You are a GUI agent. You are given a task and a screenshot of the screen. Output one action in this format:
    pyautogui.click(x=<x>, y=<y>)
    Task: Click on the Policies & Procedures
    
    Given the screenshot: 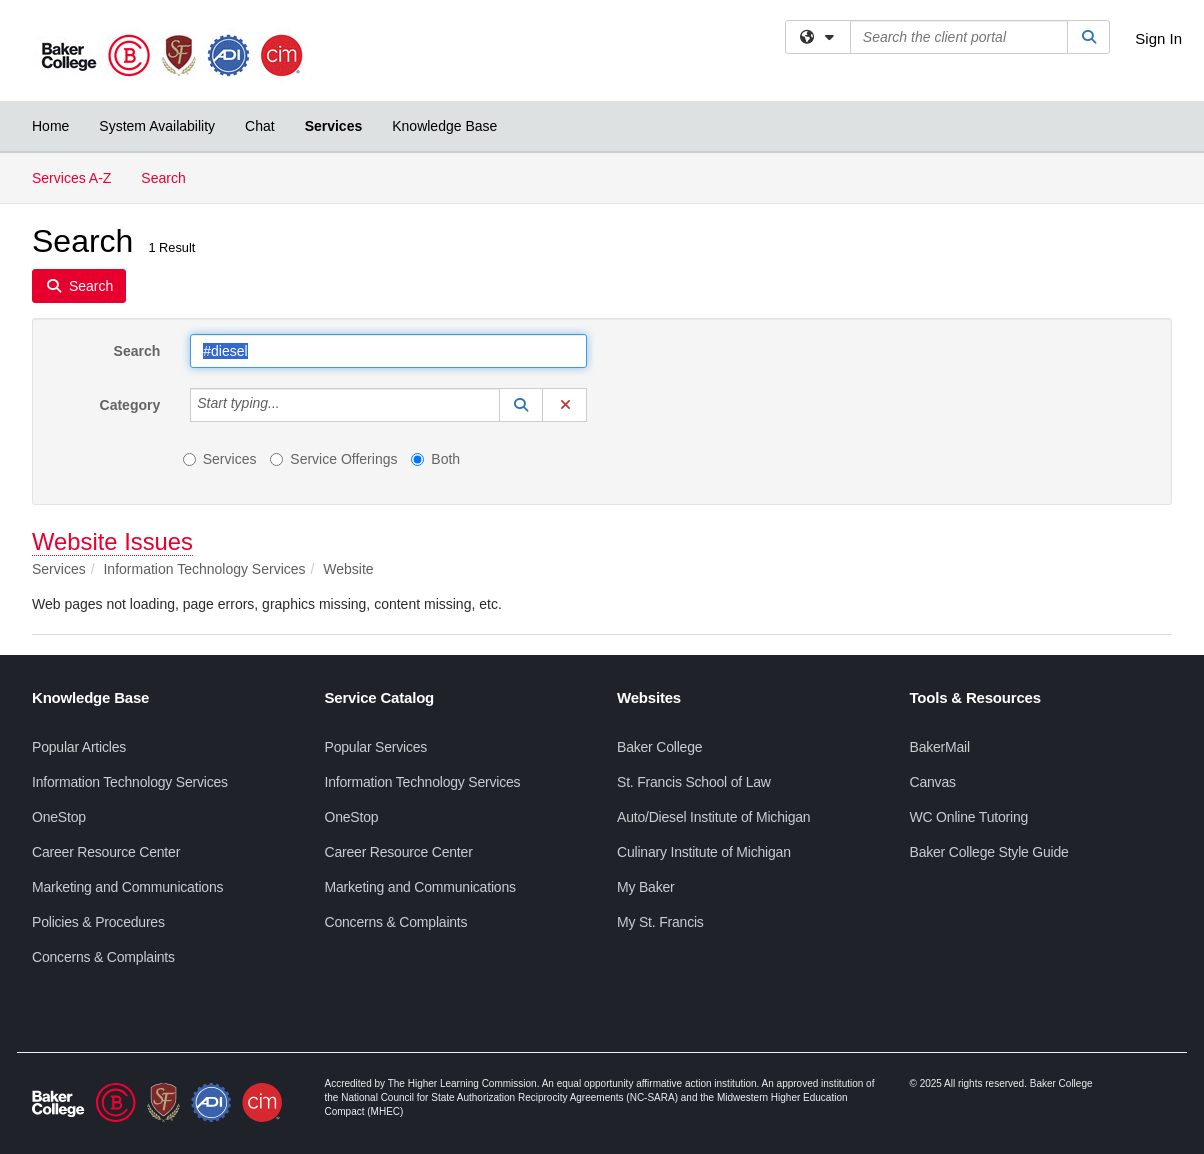 What is the action you would take?
    pyautogui.click(x=98, y=922)
    